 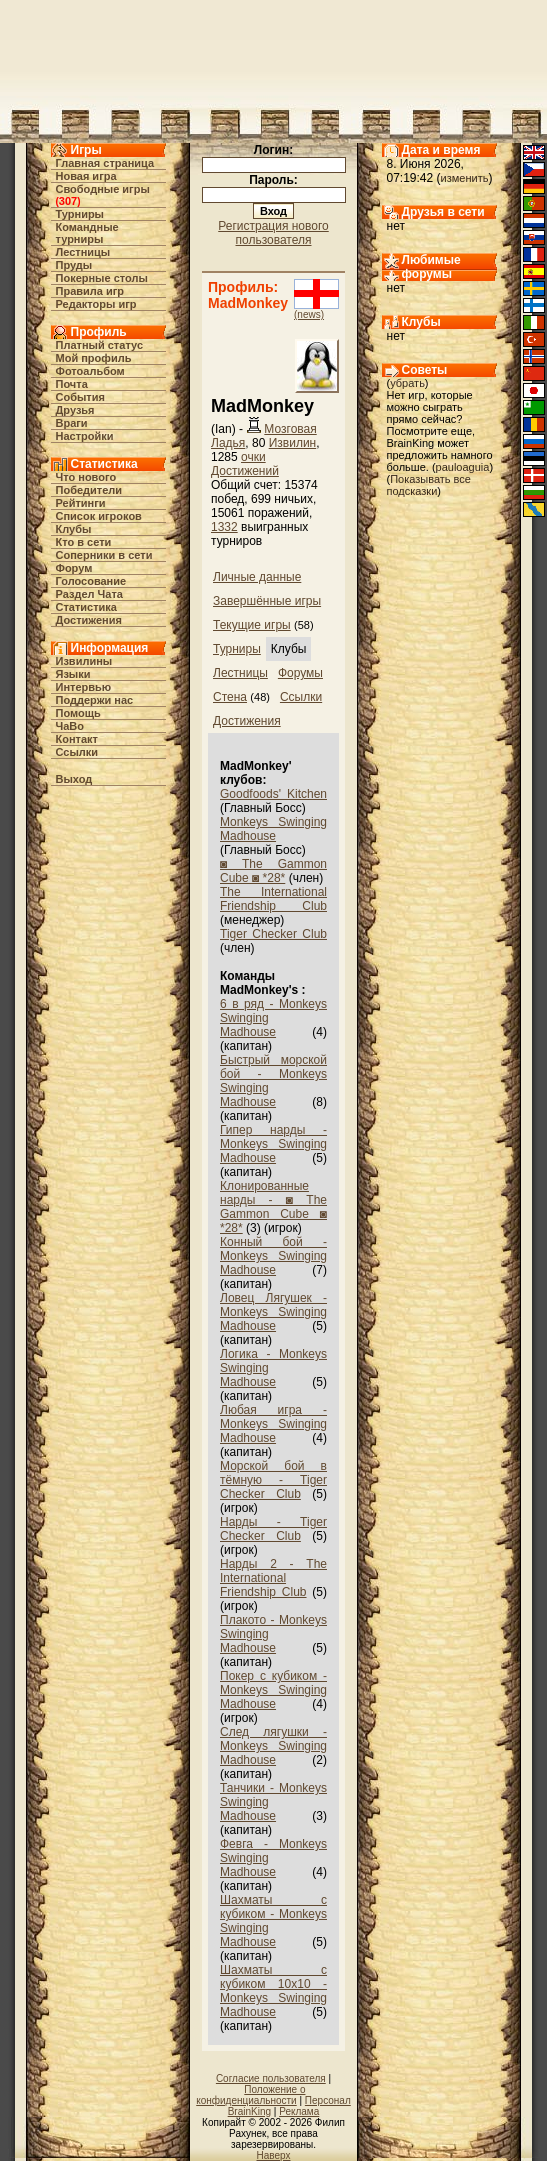 I want to click on Морской бой в тёмную - Tiger Checker Club, so click(x=273, y=1480).